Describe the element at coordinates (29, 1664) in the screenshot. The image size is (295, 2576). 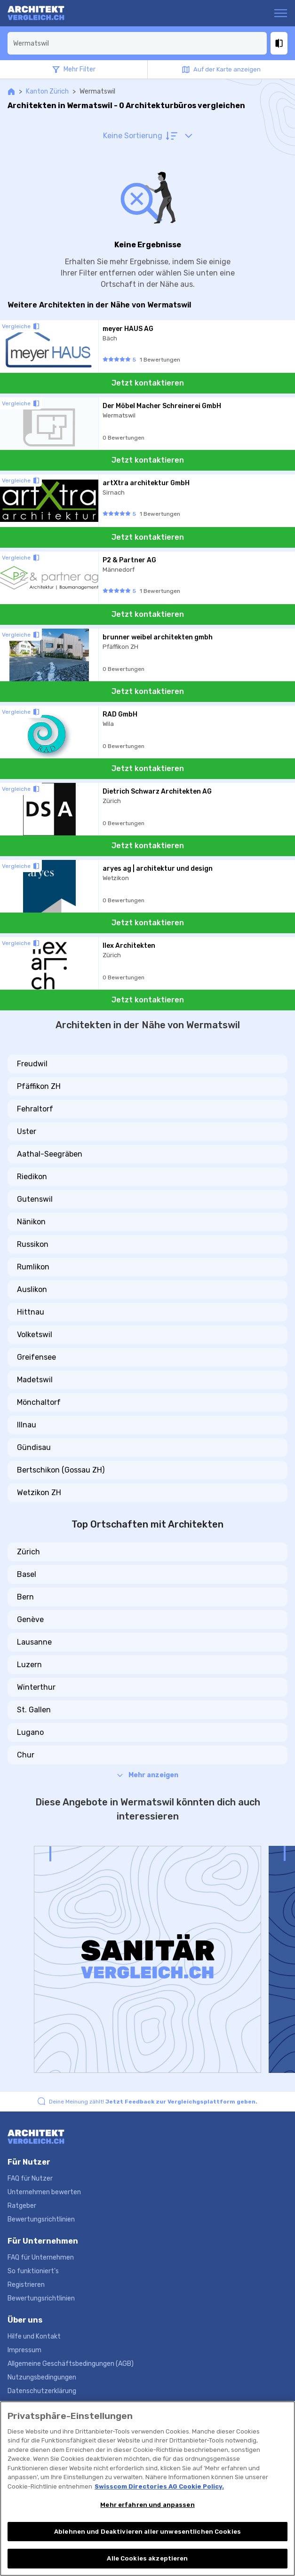
I see `Luzern` at that location.